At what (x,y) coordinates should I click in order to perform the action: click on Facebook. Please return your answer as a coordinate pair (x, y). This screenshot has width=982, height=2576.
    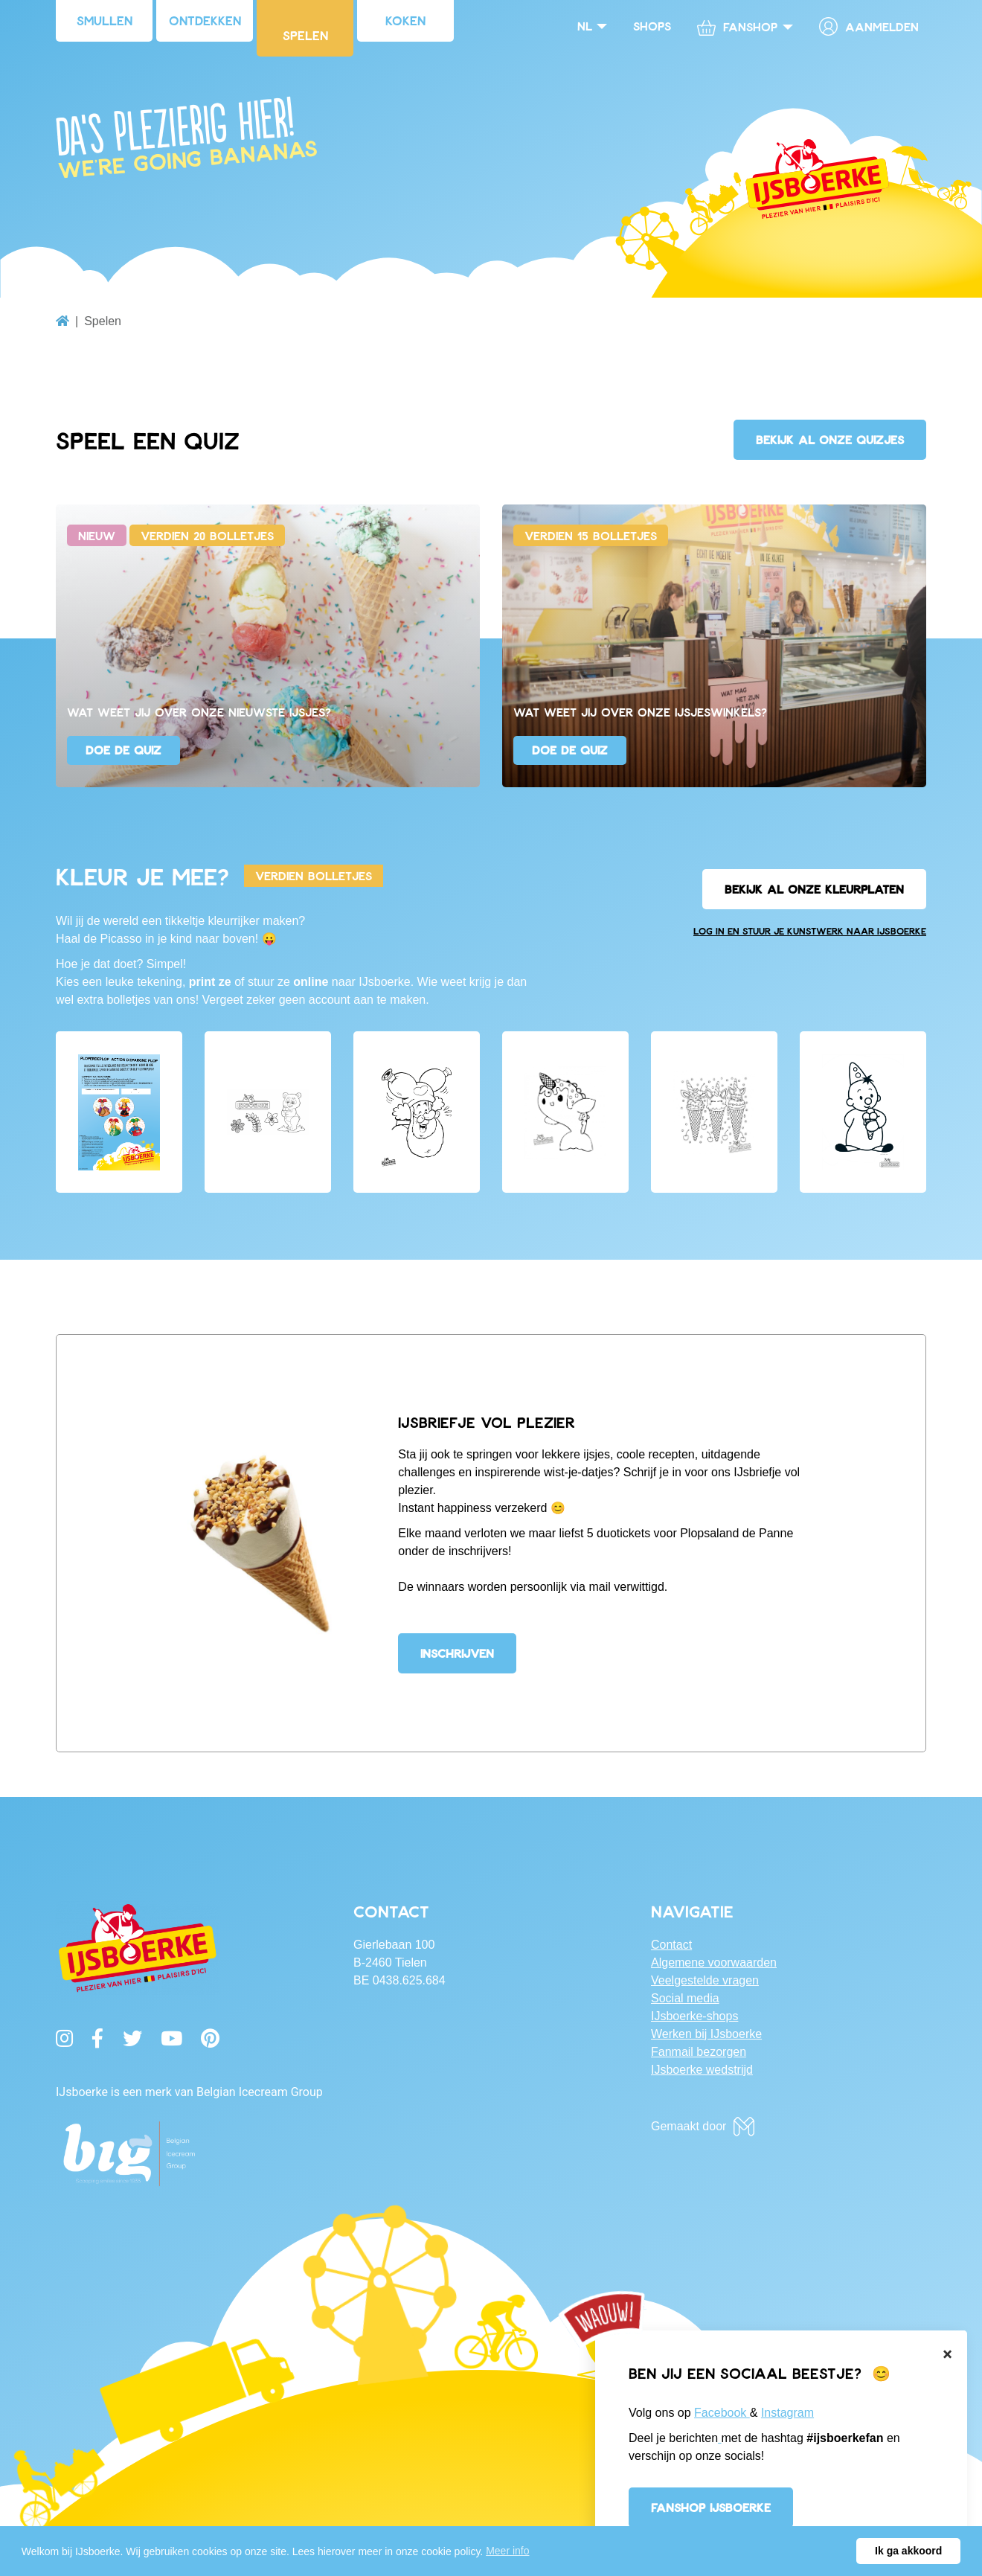
    Looking at the image, I should click on (722, 2412).